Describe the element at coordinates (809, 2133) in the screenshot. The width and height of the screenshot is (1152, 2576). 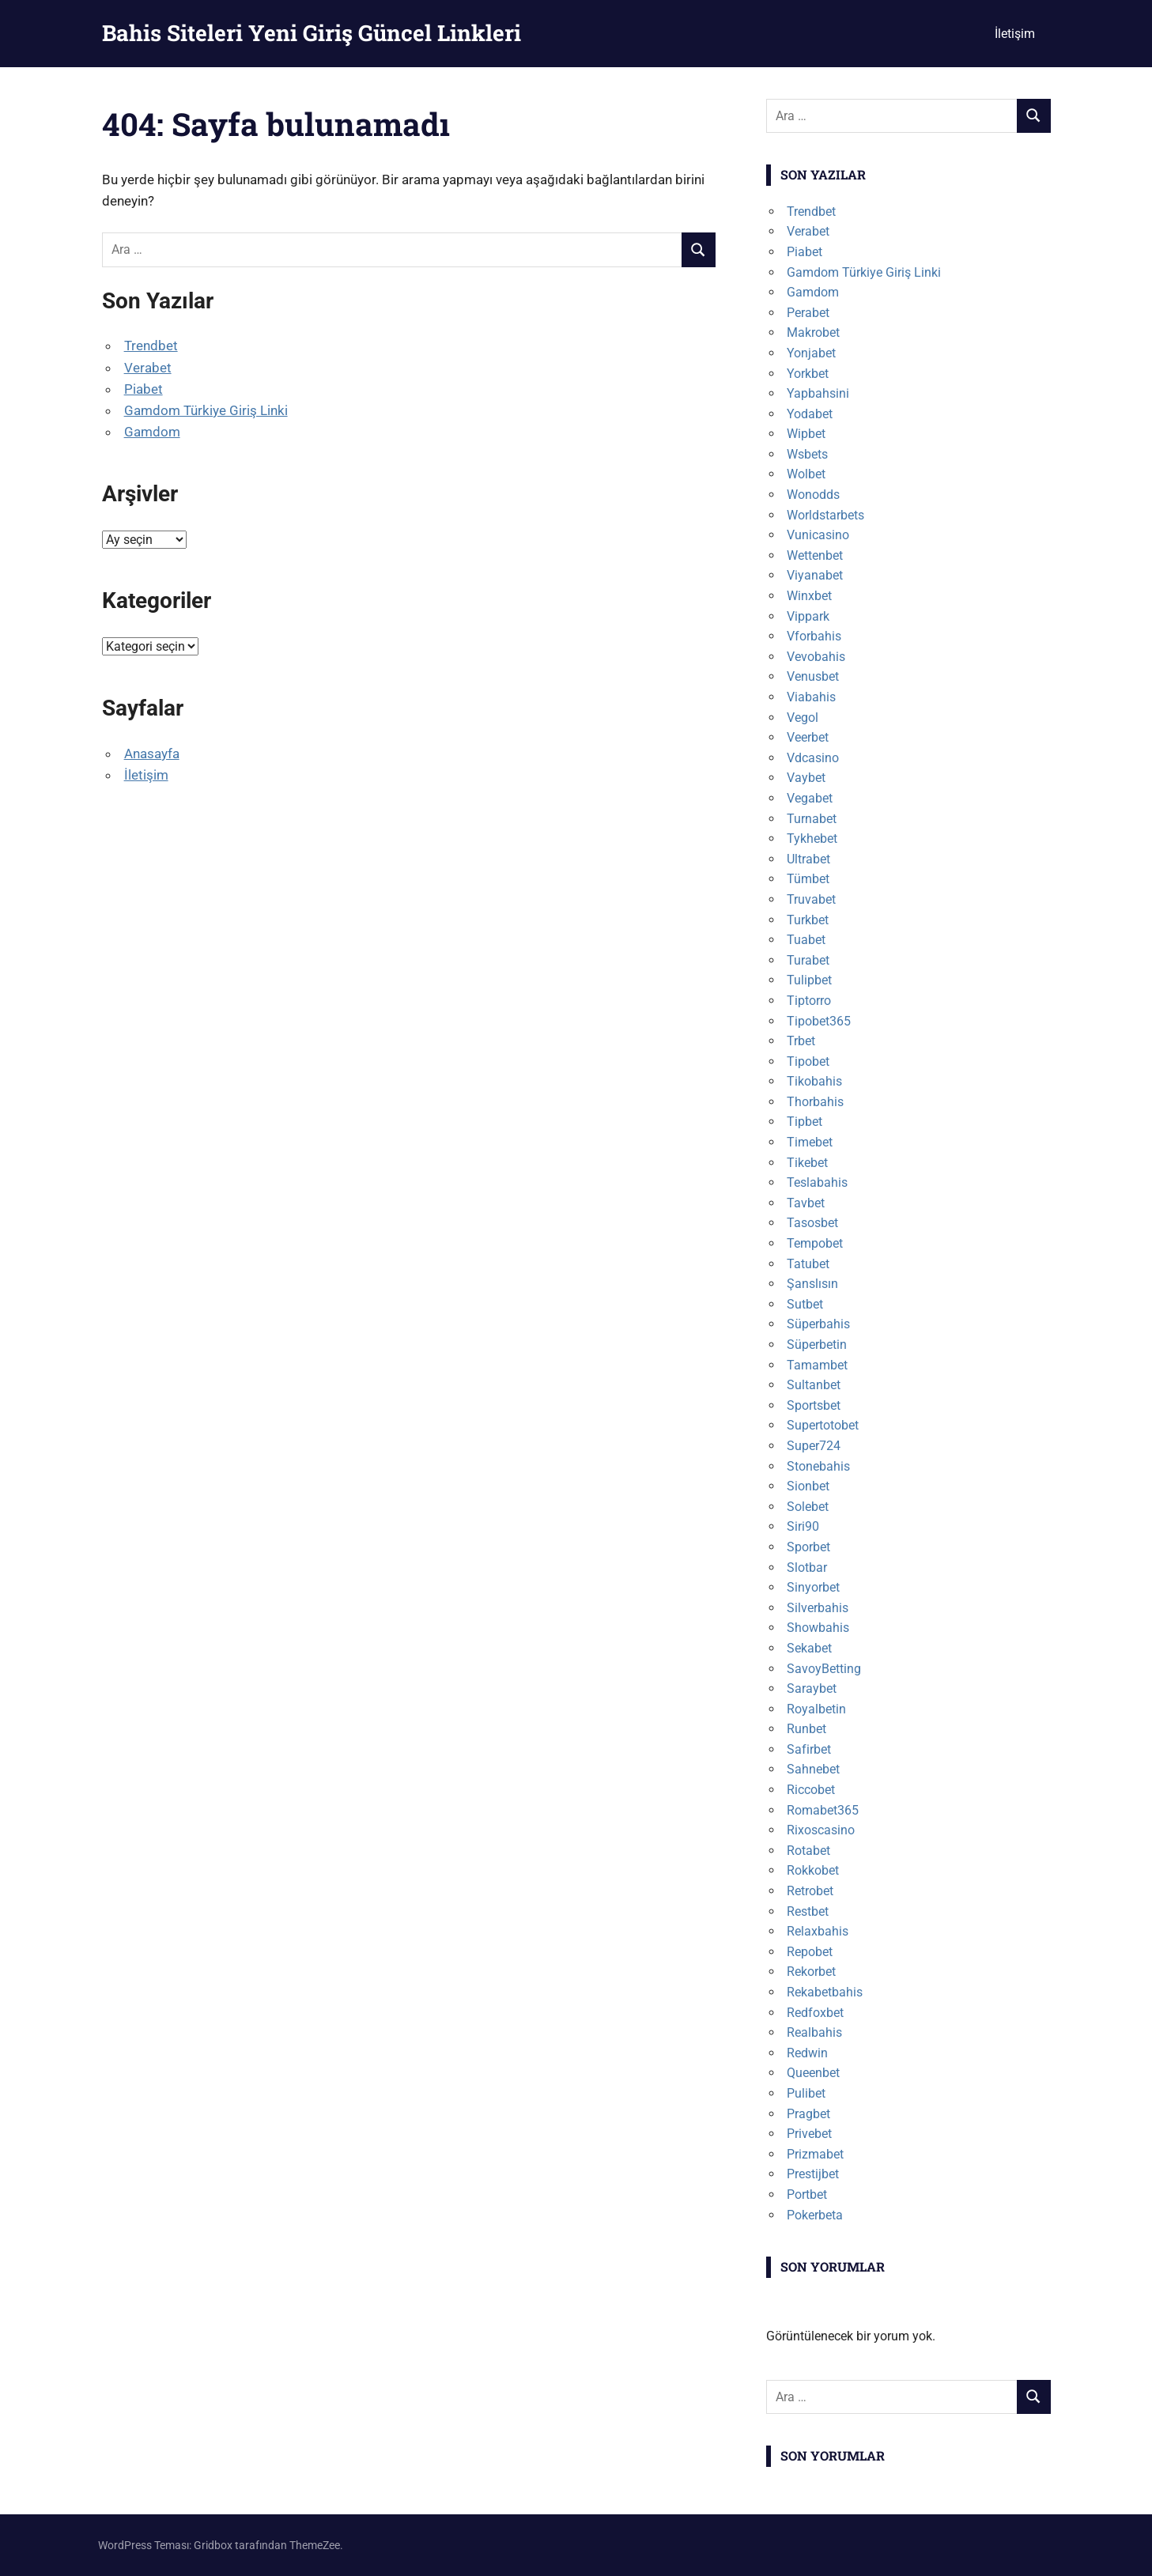
I see `Privebet` at that location.